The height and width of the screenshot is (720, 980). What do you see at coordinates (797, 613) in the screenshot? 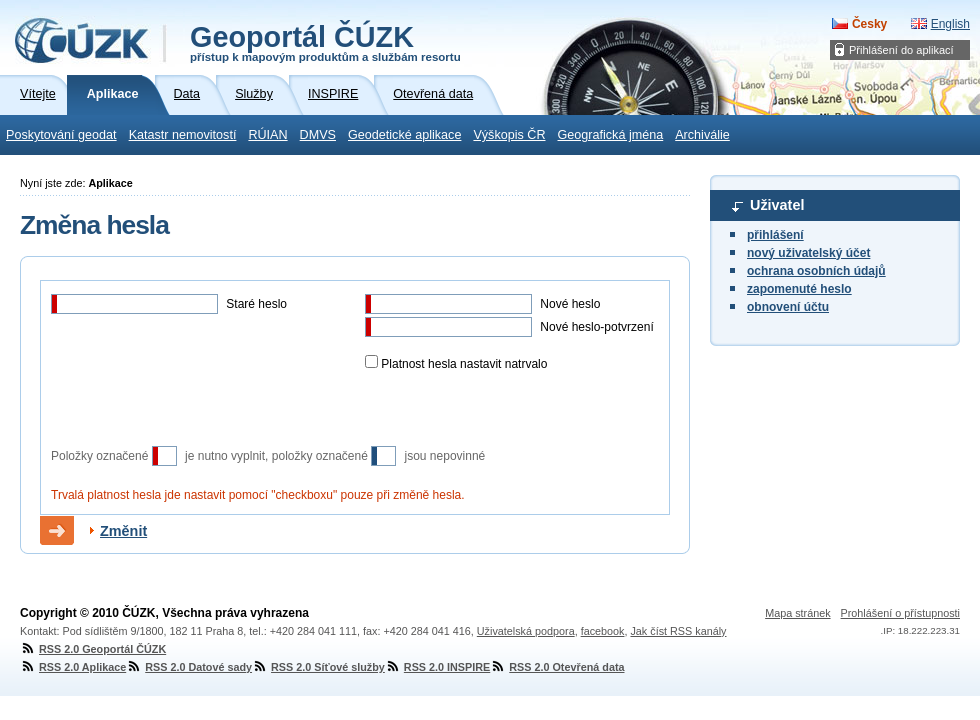
I see `Mapa stránek` at bounding box center [797, 613].